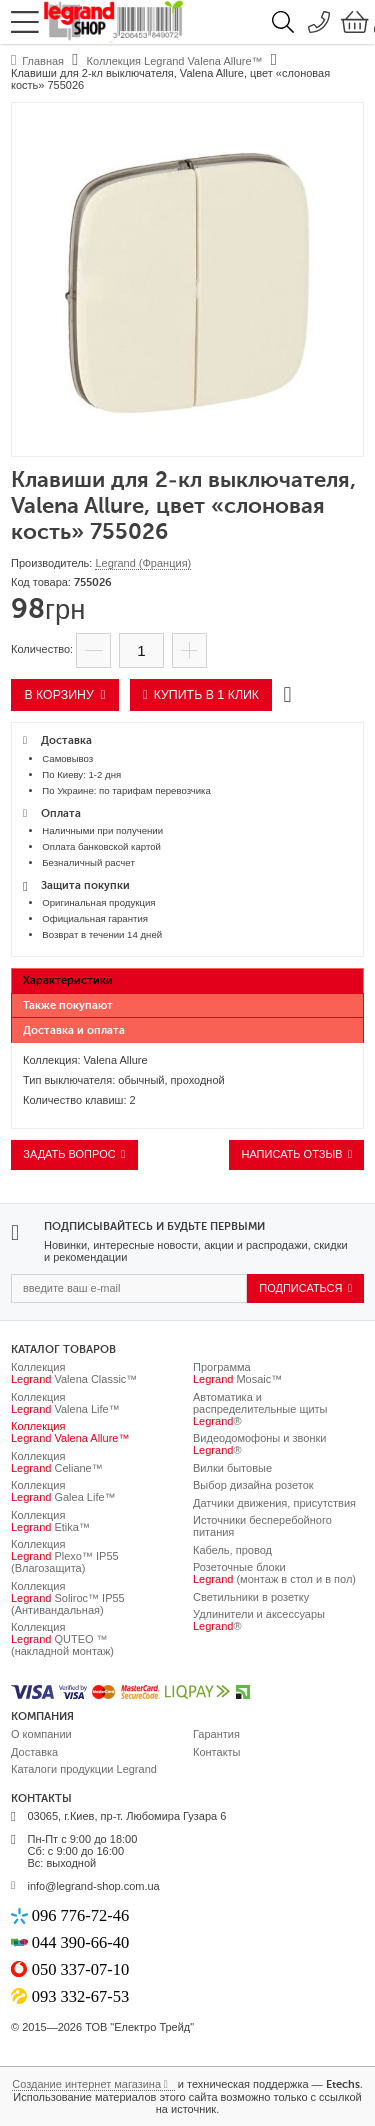  Describe the element at coordinates (34, 1752) in the screenshot. I see `Доставка` at that location.